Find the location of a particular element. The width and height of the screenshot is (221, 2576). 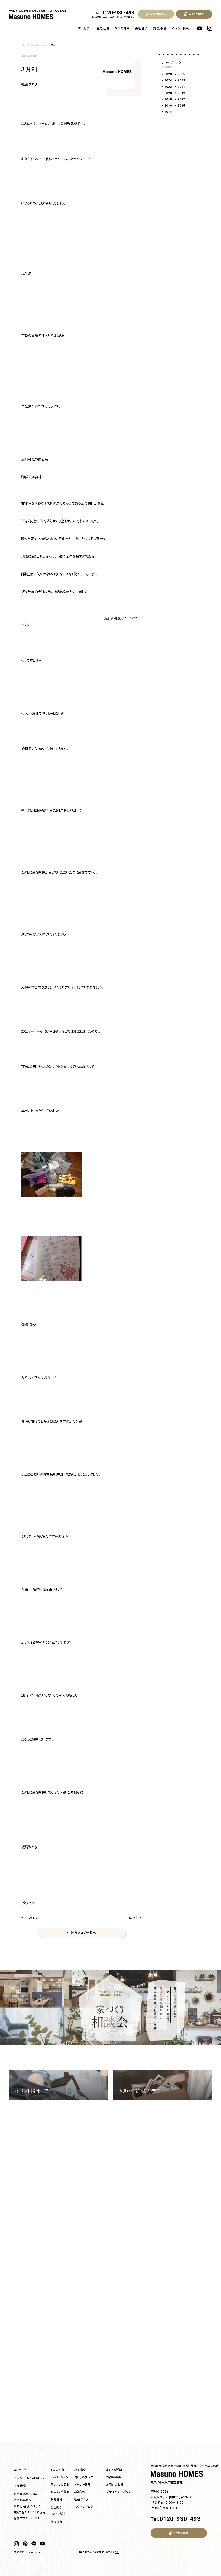

会社概要 is located at coordinates (56, 2507).